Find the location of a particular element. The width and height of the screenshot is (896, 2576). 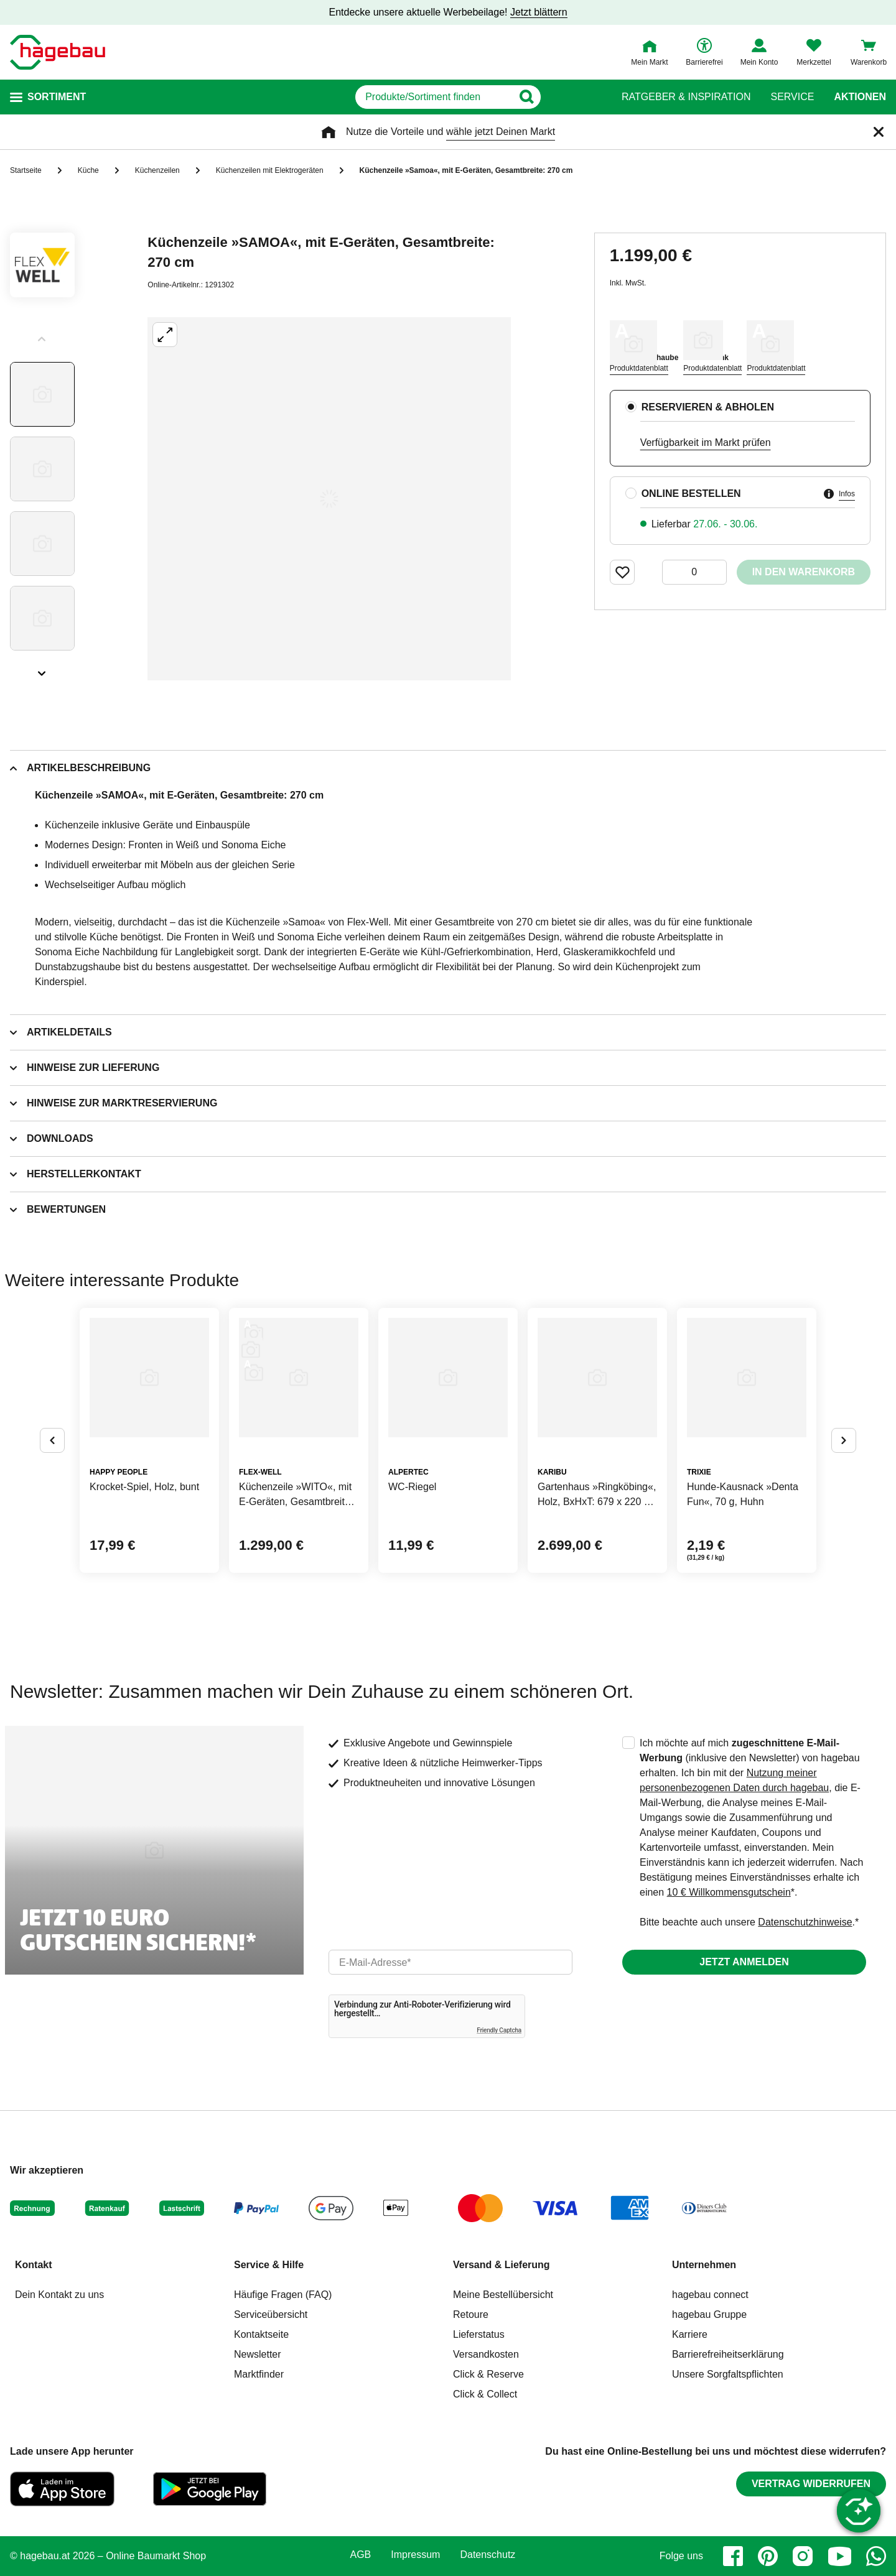

Versand & Lieferung is located at coordinates (501, 2264).